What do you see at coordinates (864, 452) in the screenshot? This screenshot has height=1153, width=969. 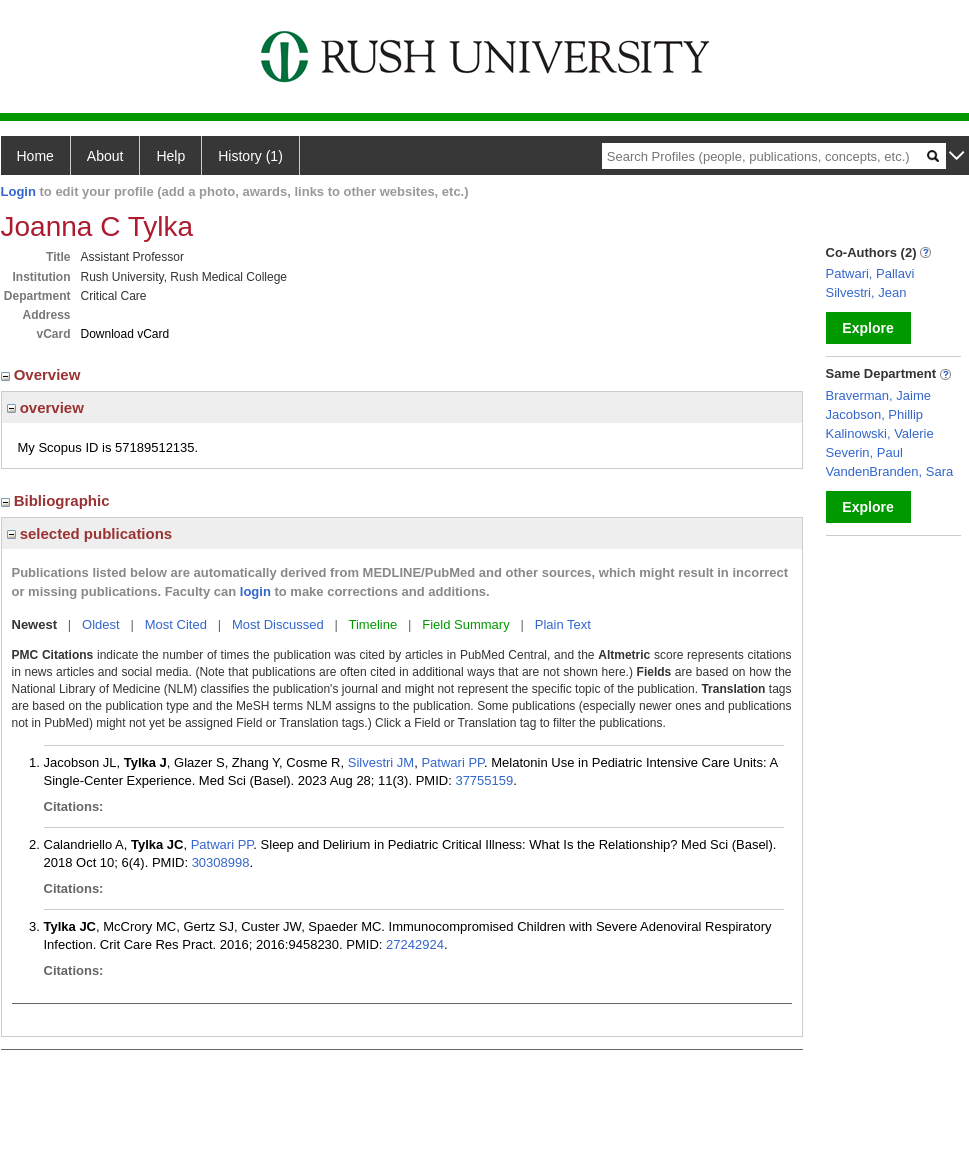 I see `Severin, Paul` at bounding box center [864, 452].